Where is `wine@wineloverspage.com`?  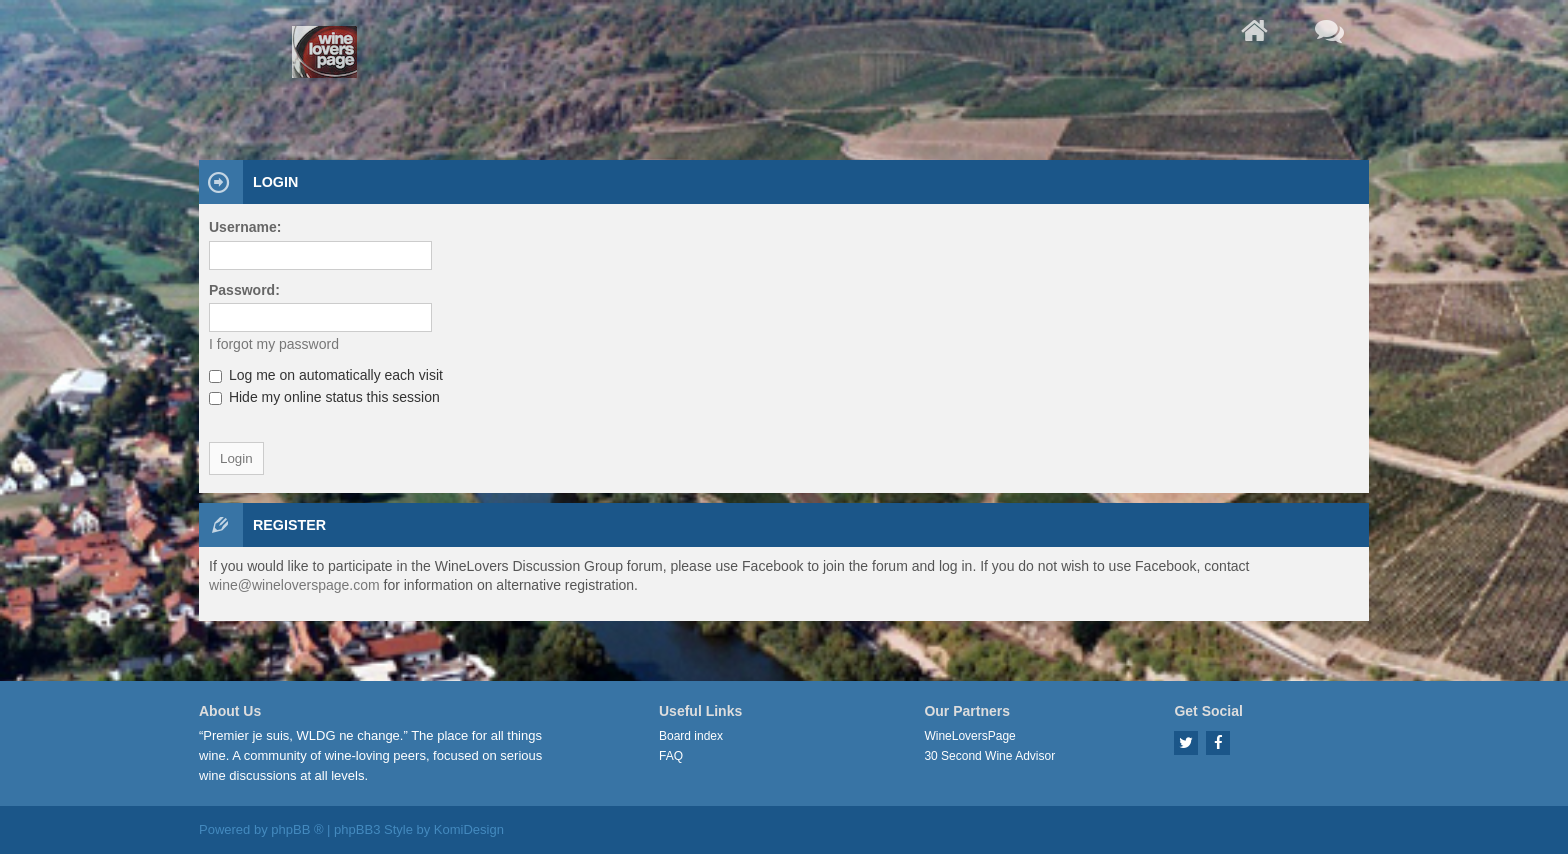
wine@wineloverspage.com is located at coordinates (294, 585).